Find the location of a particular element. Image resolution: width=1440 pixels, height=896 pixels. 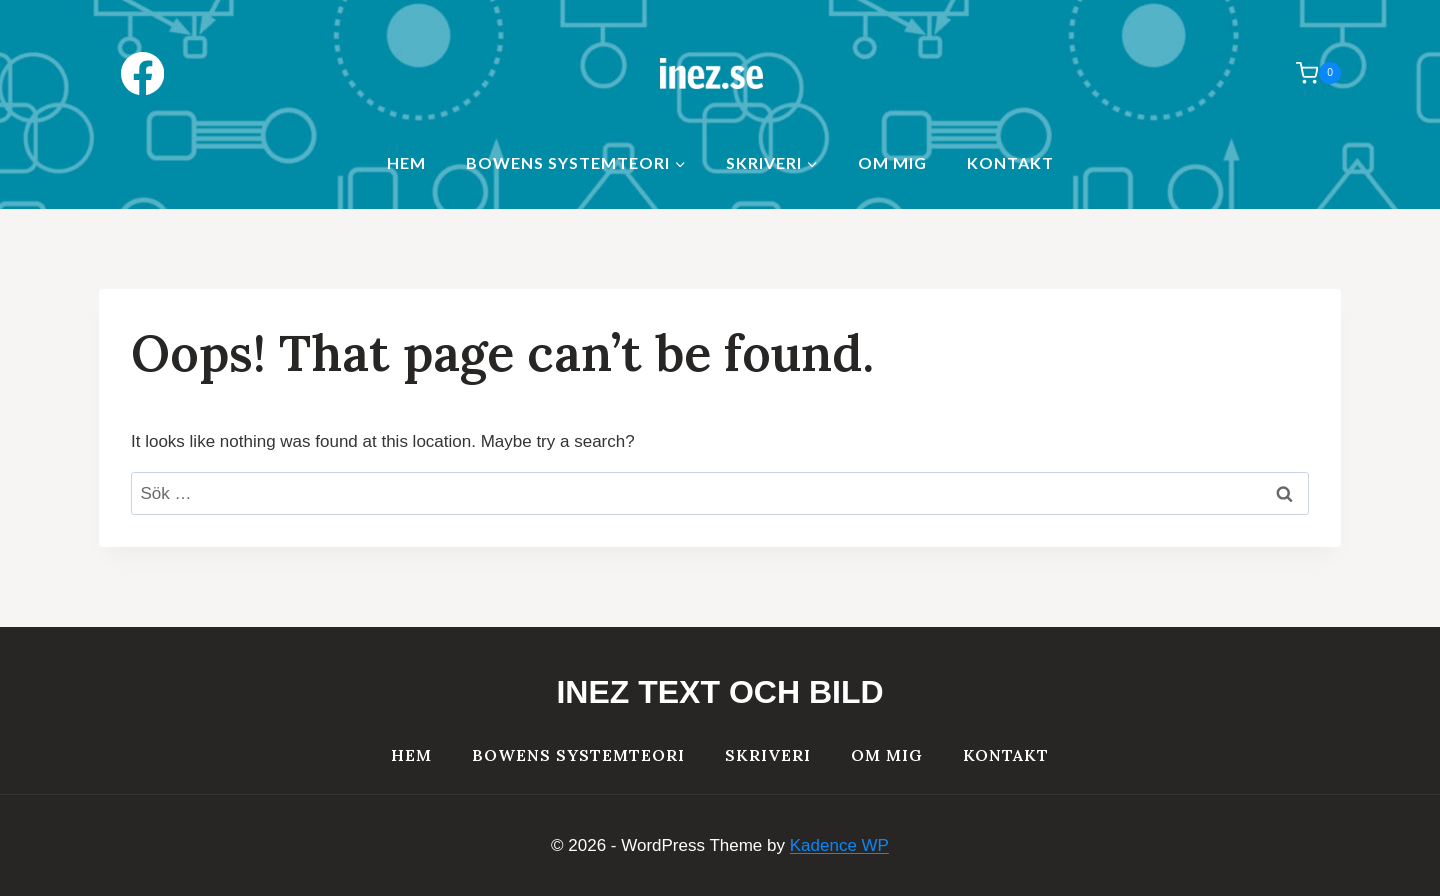

Om mig is located at coordinates (892, 162).